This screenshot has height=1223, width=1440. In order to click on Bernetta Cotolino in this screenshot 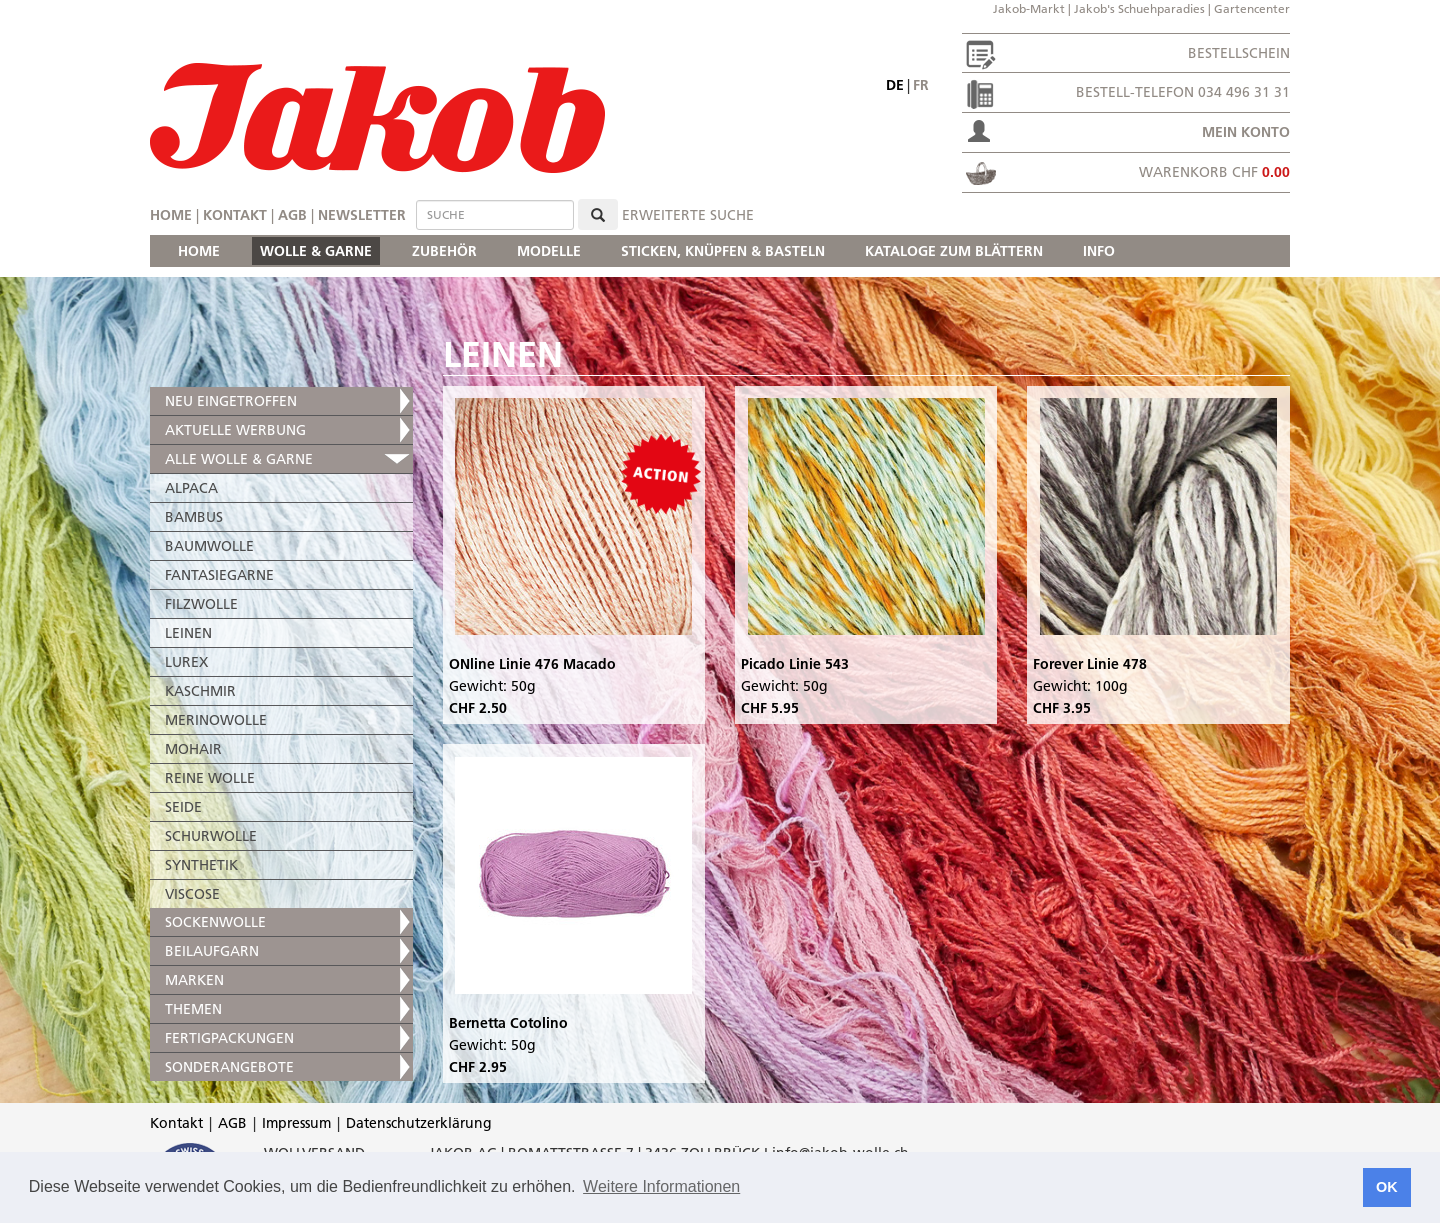, I will do `click(508, 1023)`.